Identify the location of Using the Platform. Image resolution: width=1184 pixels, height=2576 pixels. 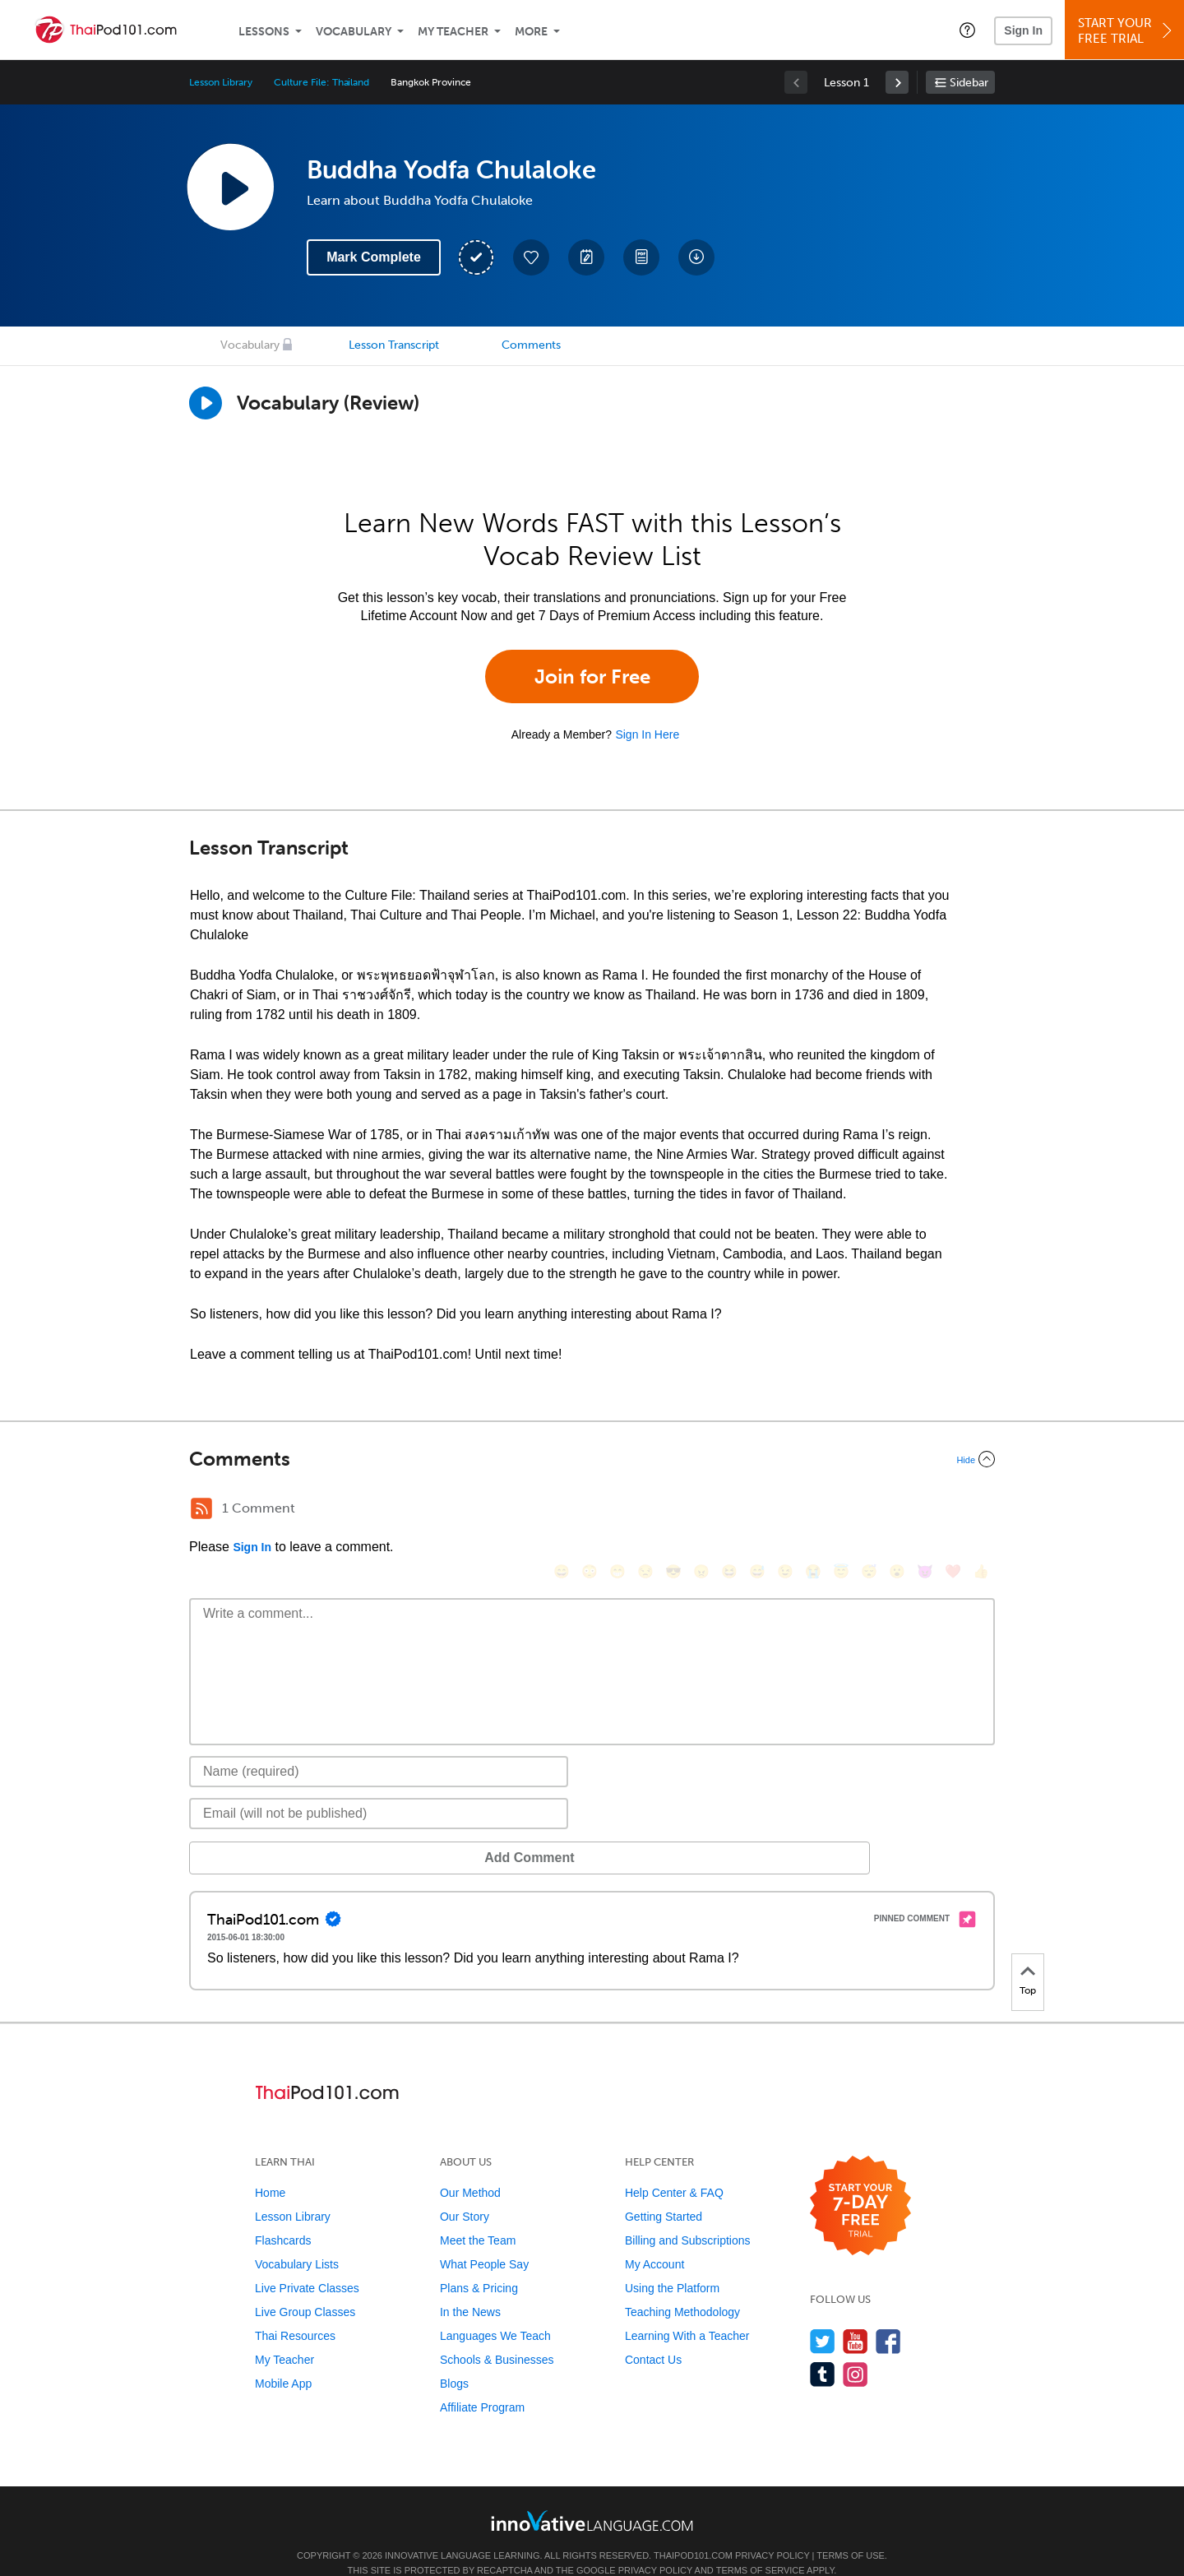
(672, 2263).